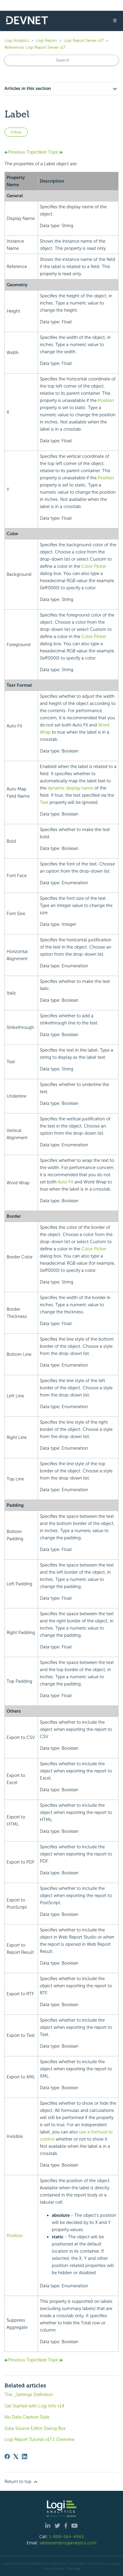  What do you see at coordinates (7, 2456) in the screenshot?
I see `[Facebook]` at bounding box center [7, 2456].